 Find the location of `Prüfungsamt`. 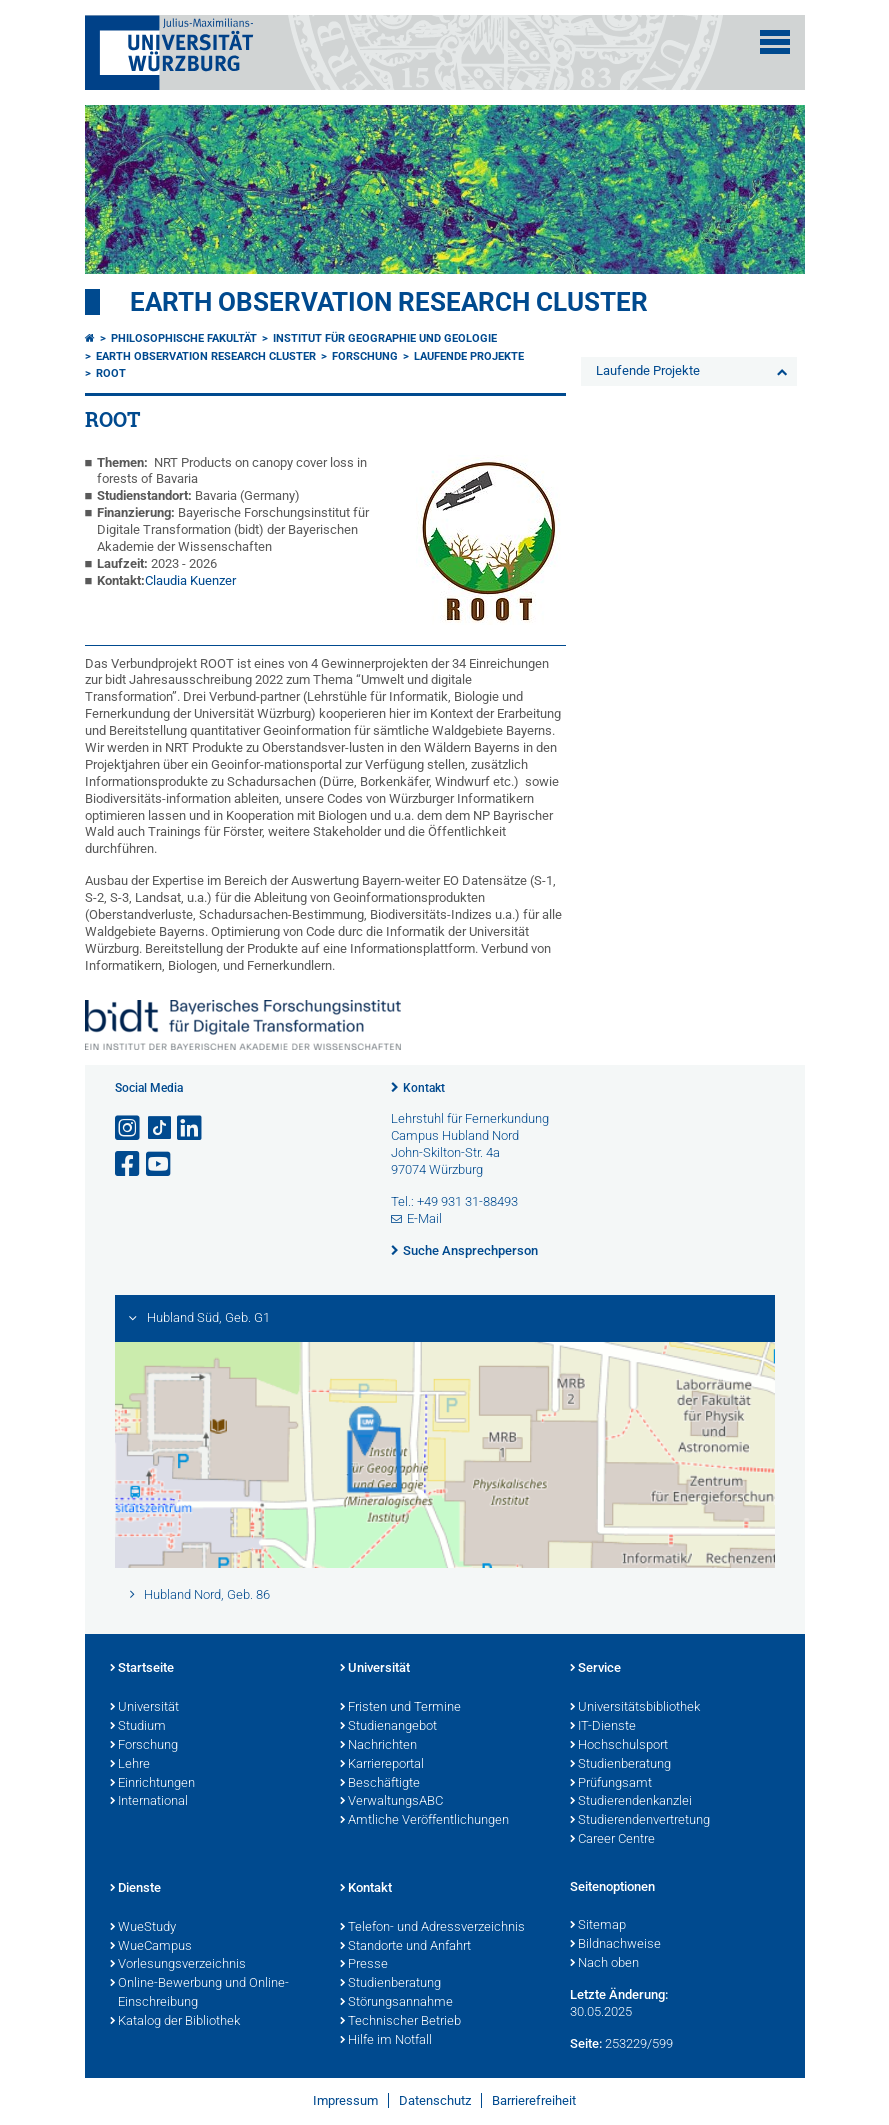

Prüfungsamt is located at coordinates (611, 1784).